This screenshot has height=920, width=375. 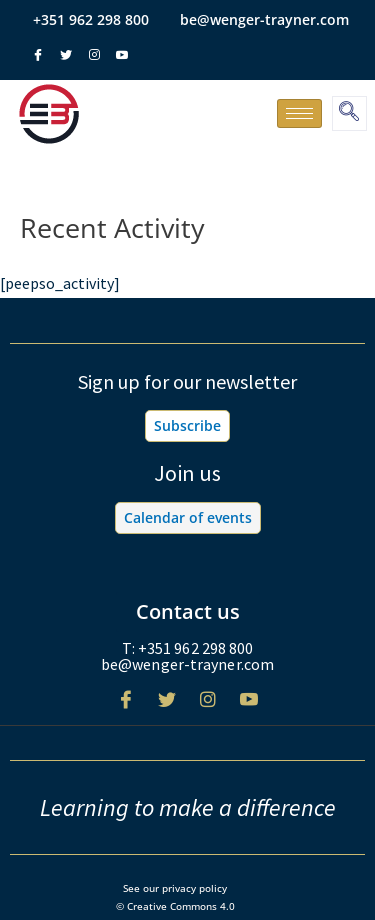 What do you see at coordinates (126, 706) in the screenshot?
I see `[Facebook]` at bounding box center [126, 706].